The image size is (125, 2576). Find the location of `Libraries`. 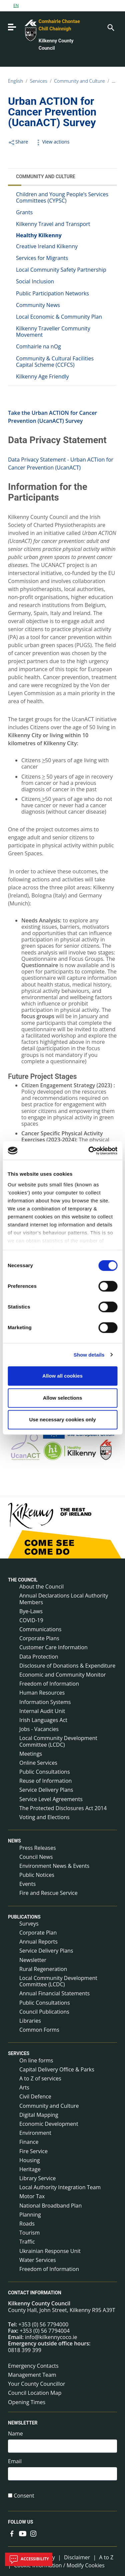

Libraries is located at coordinates (30, 2020).